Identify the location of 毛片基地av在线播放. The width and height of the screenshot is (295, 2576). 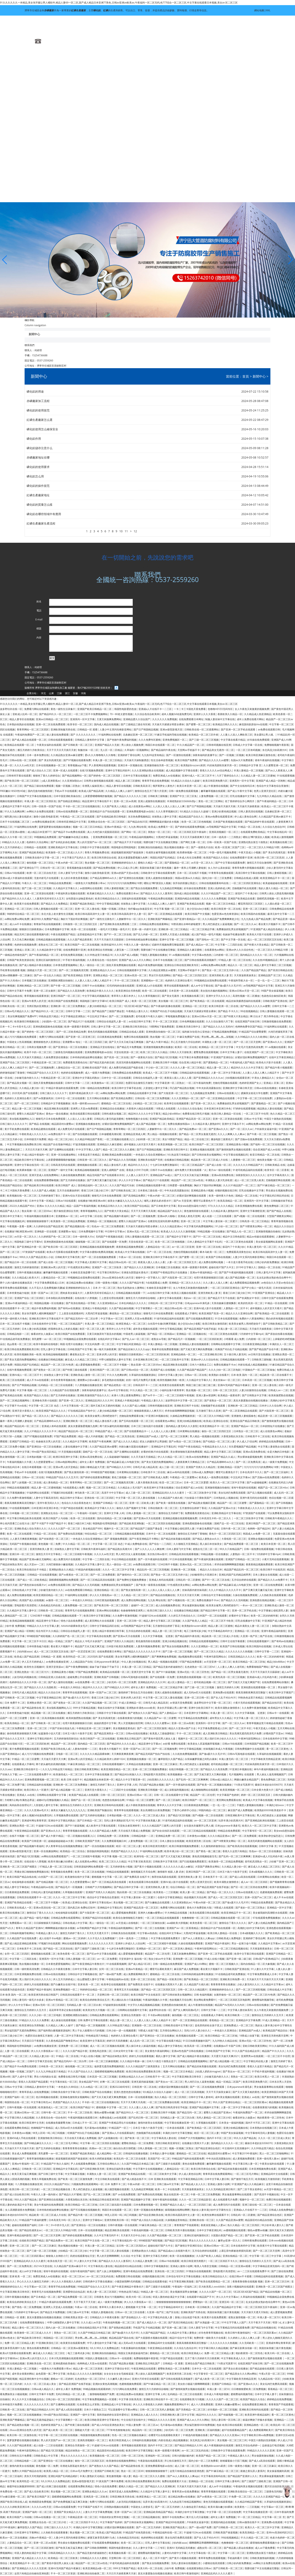
(95, 2128).